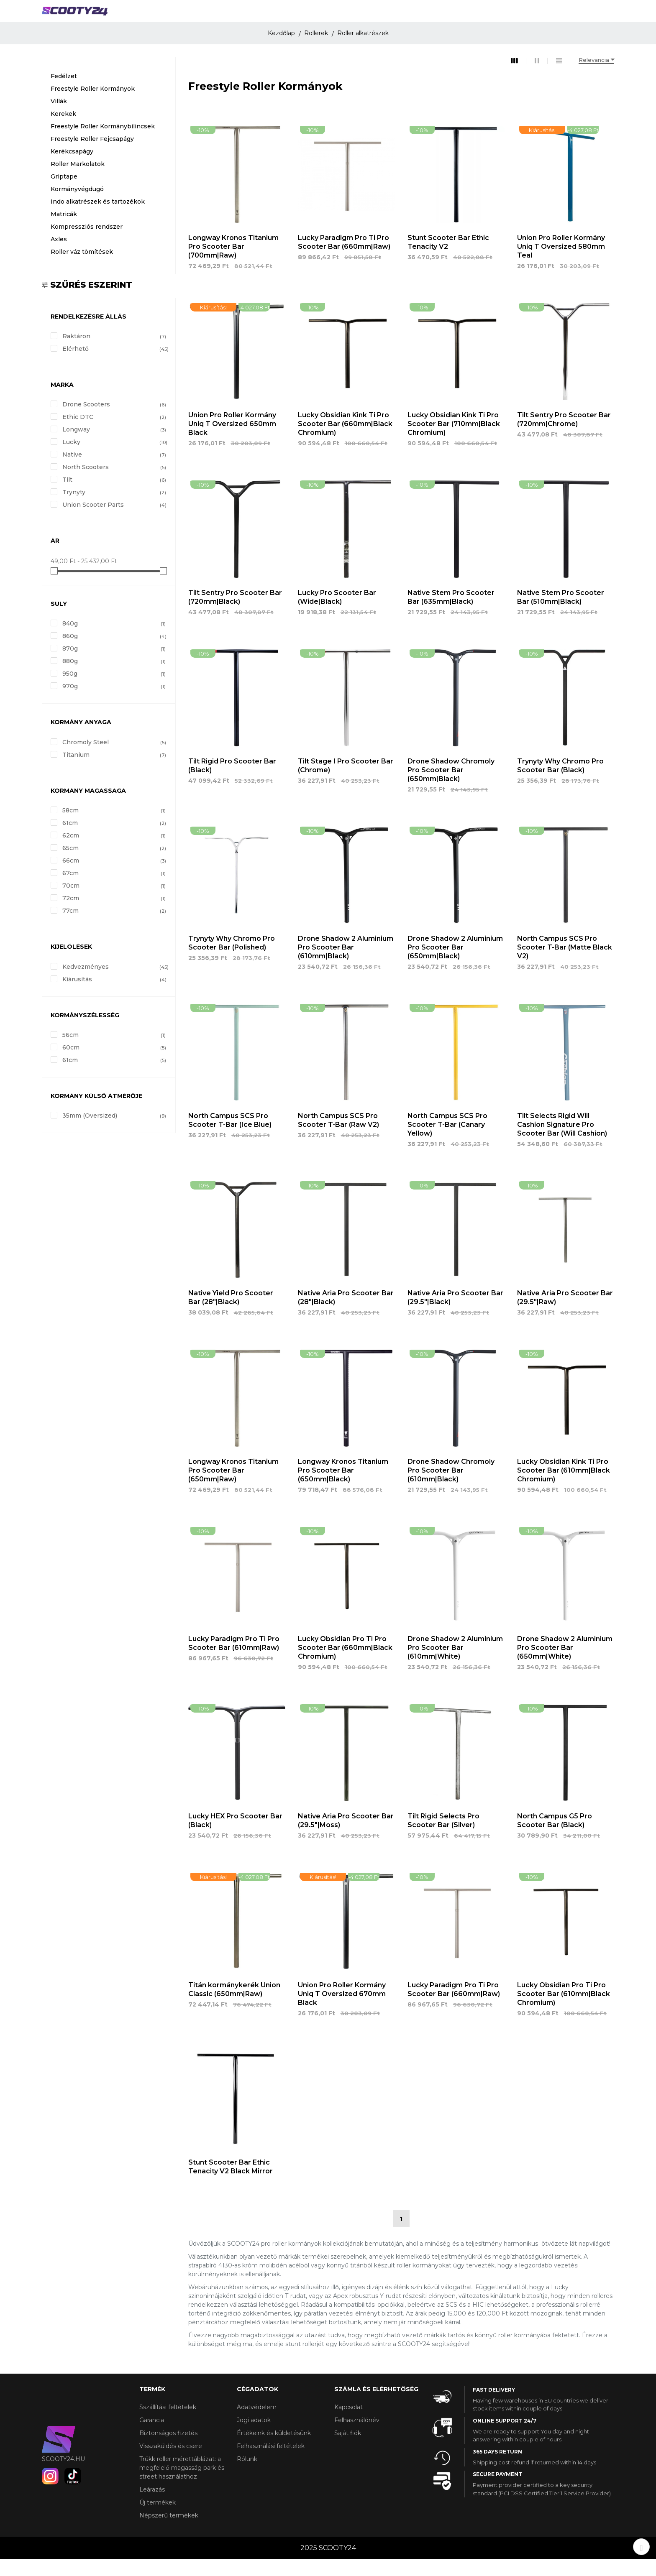 This screenshot has width=656, height=2576. Describe the element at coordinates (72, 168) in the screenshot. I see `Kerékcsapágy` at that location.